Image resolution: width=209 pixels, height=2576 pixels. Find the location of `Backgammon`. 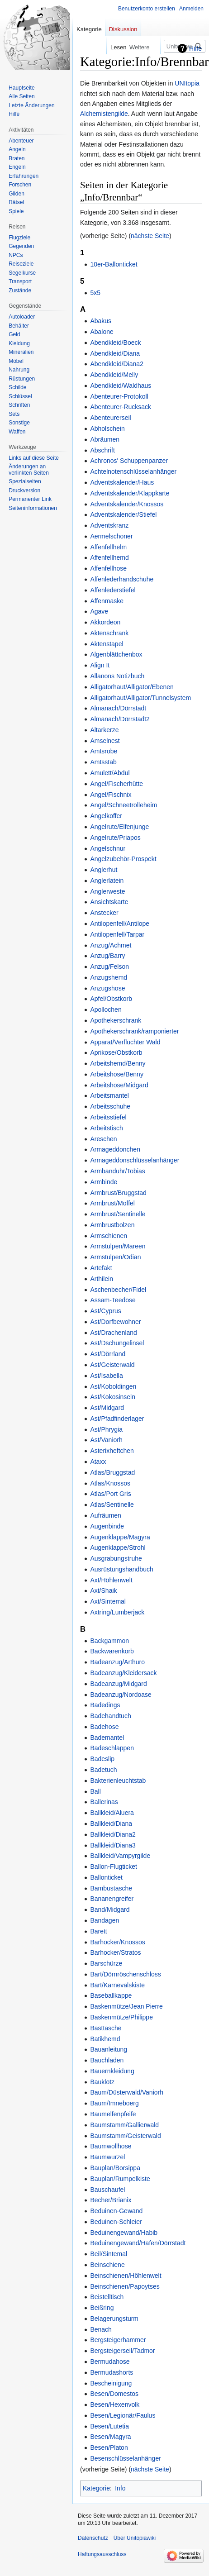

Backgammon is located at coordinates (109, 1640).